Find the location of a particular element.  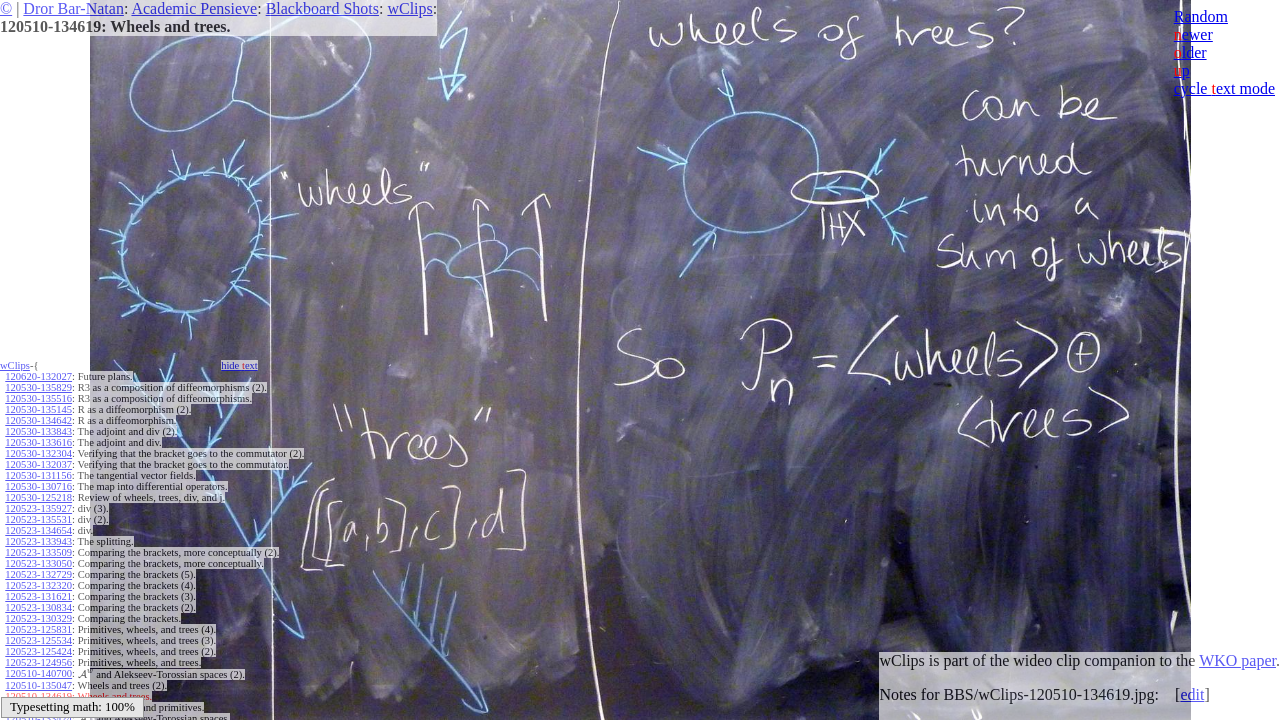

120523-131621 is located at coordinates (38, 596).